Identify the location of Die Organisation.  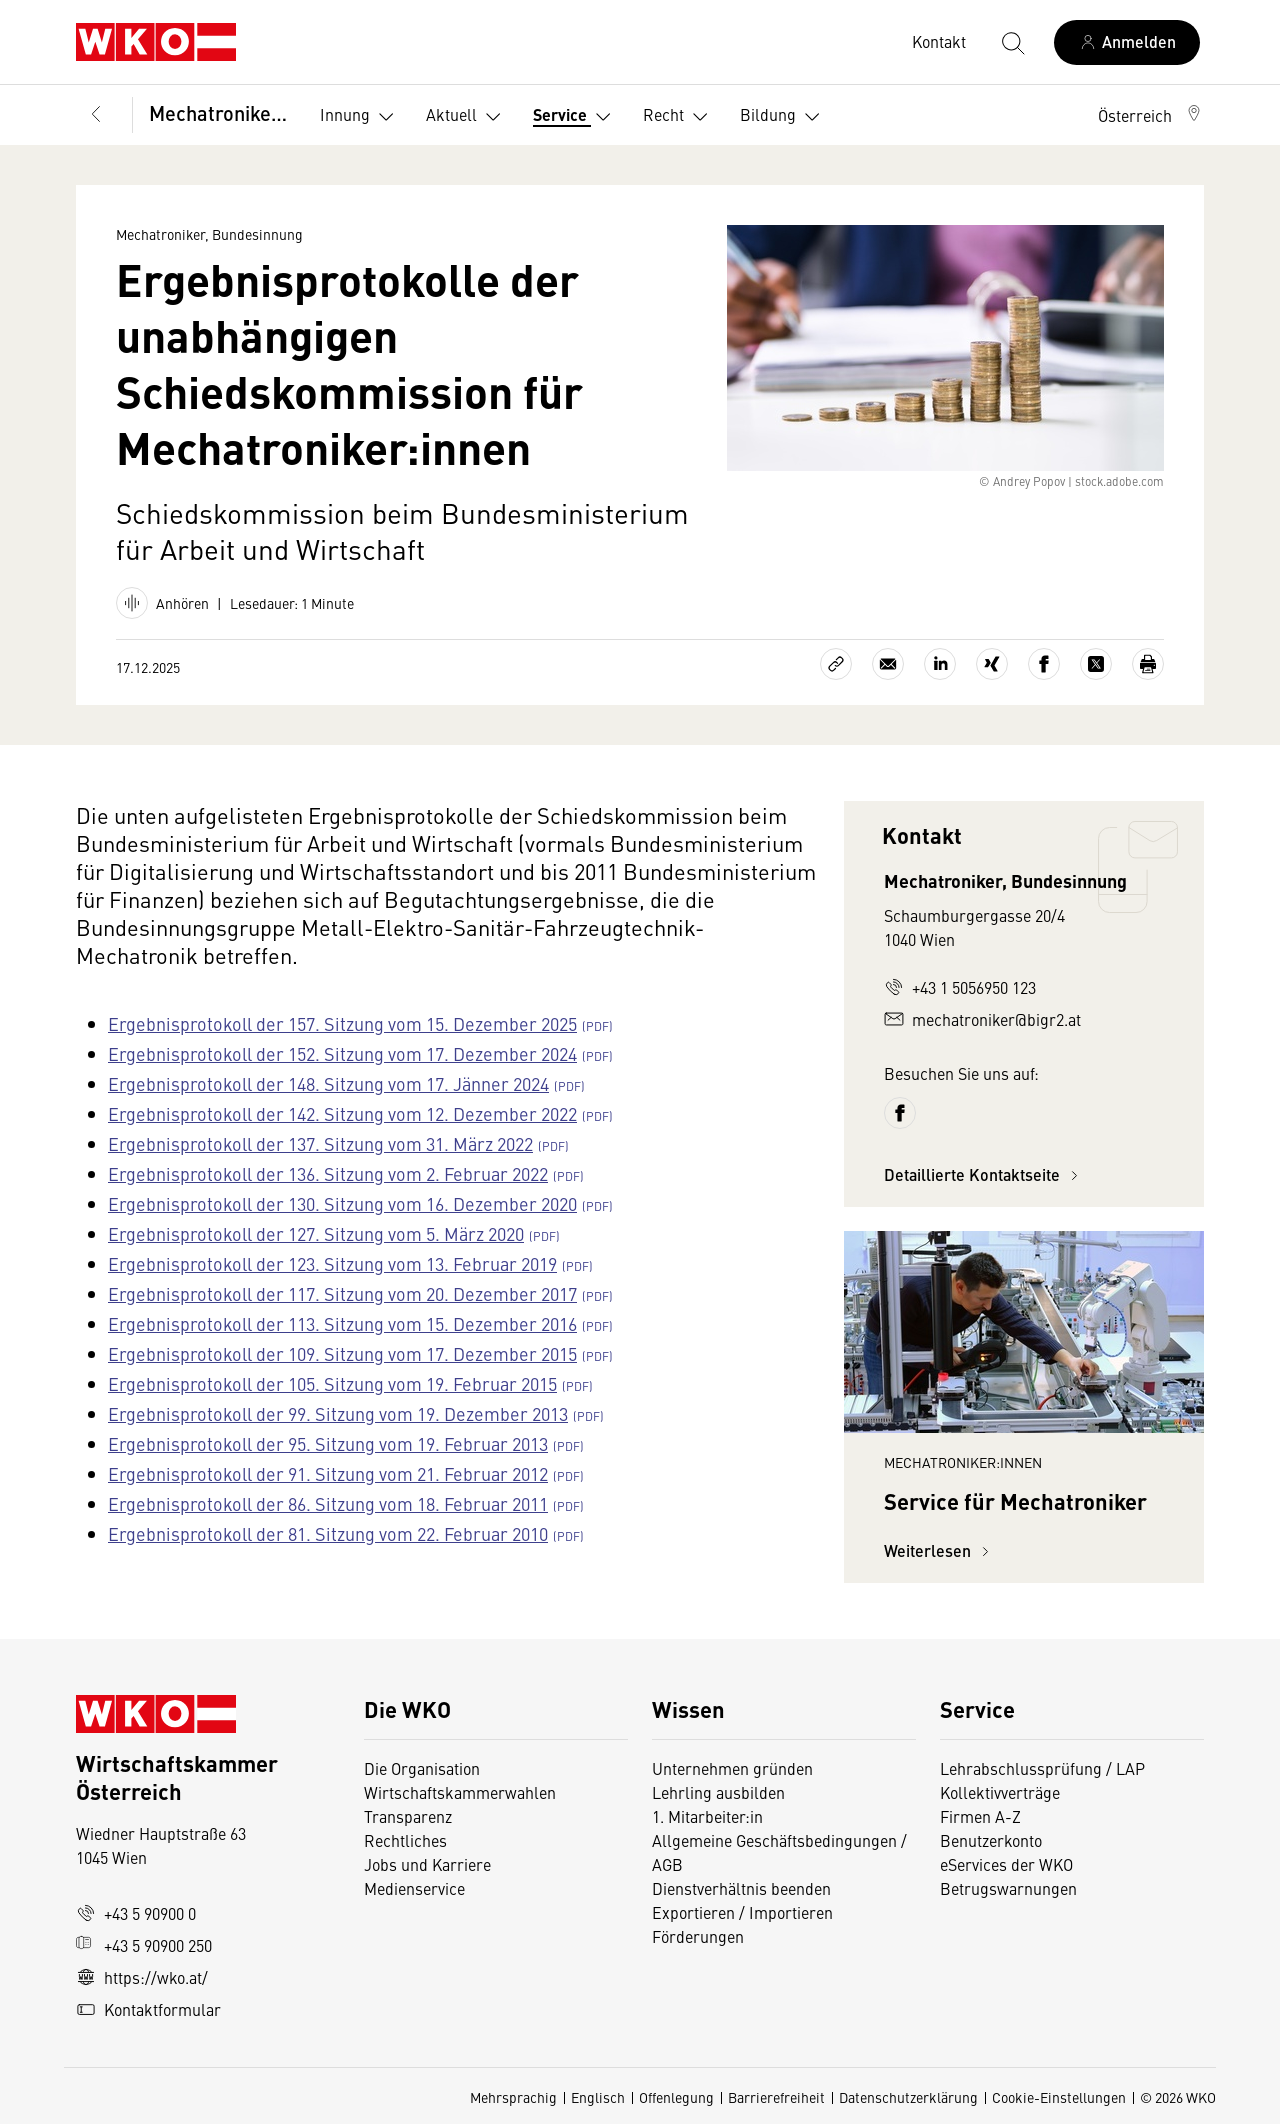
(422, 1768).